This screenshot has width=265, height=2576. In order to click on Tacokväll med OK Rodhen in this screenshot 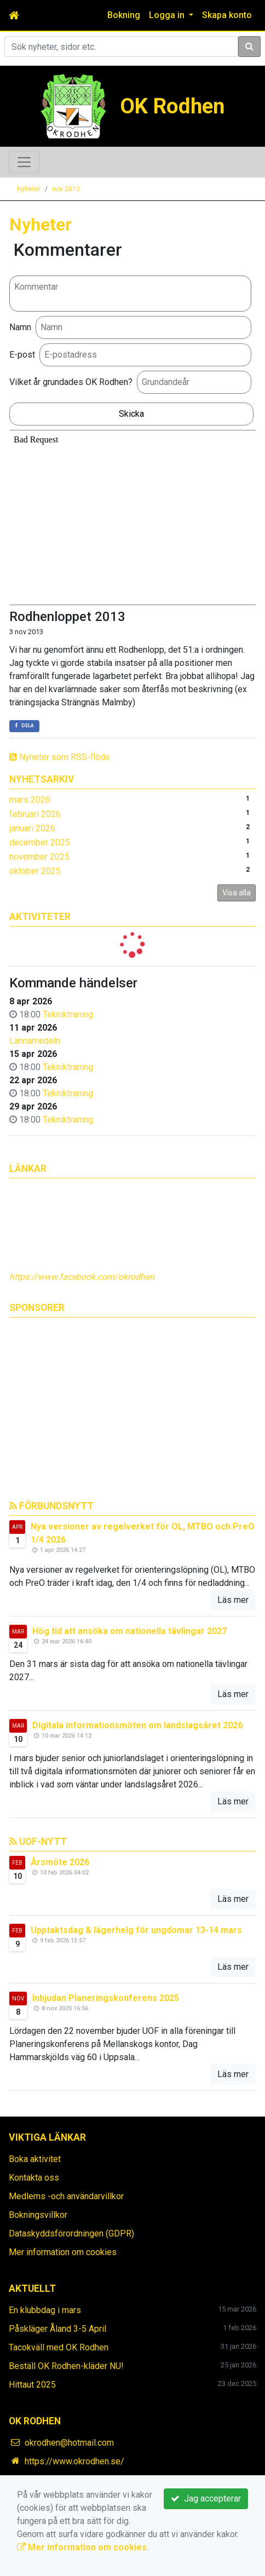, I will do `click(58, 2347)`.